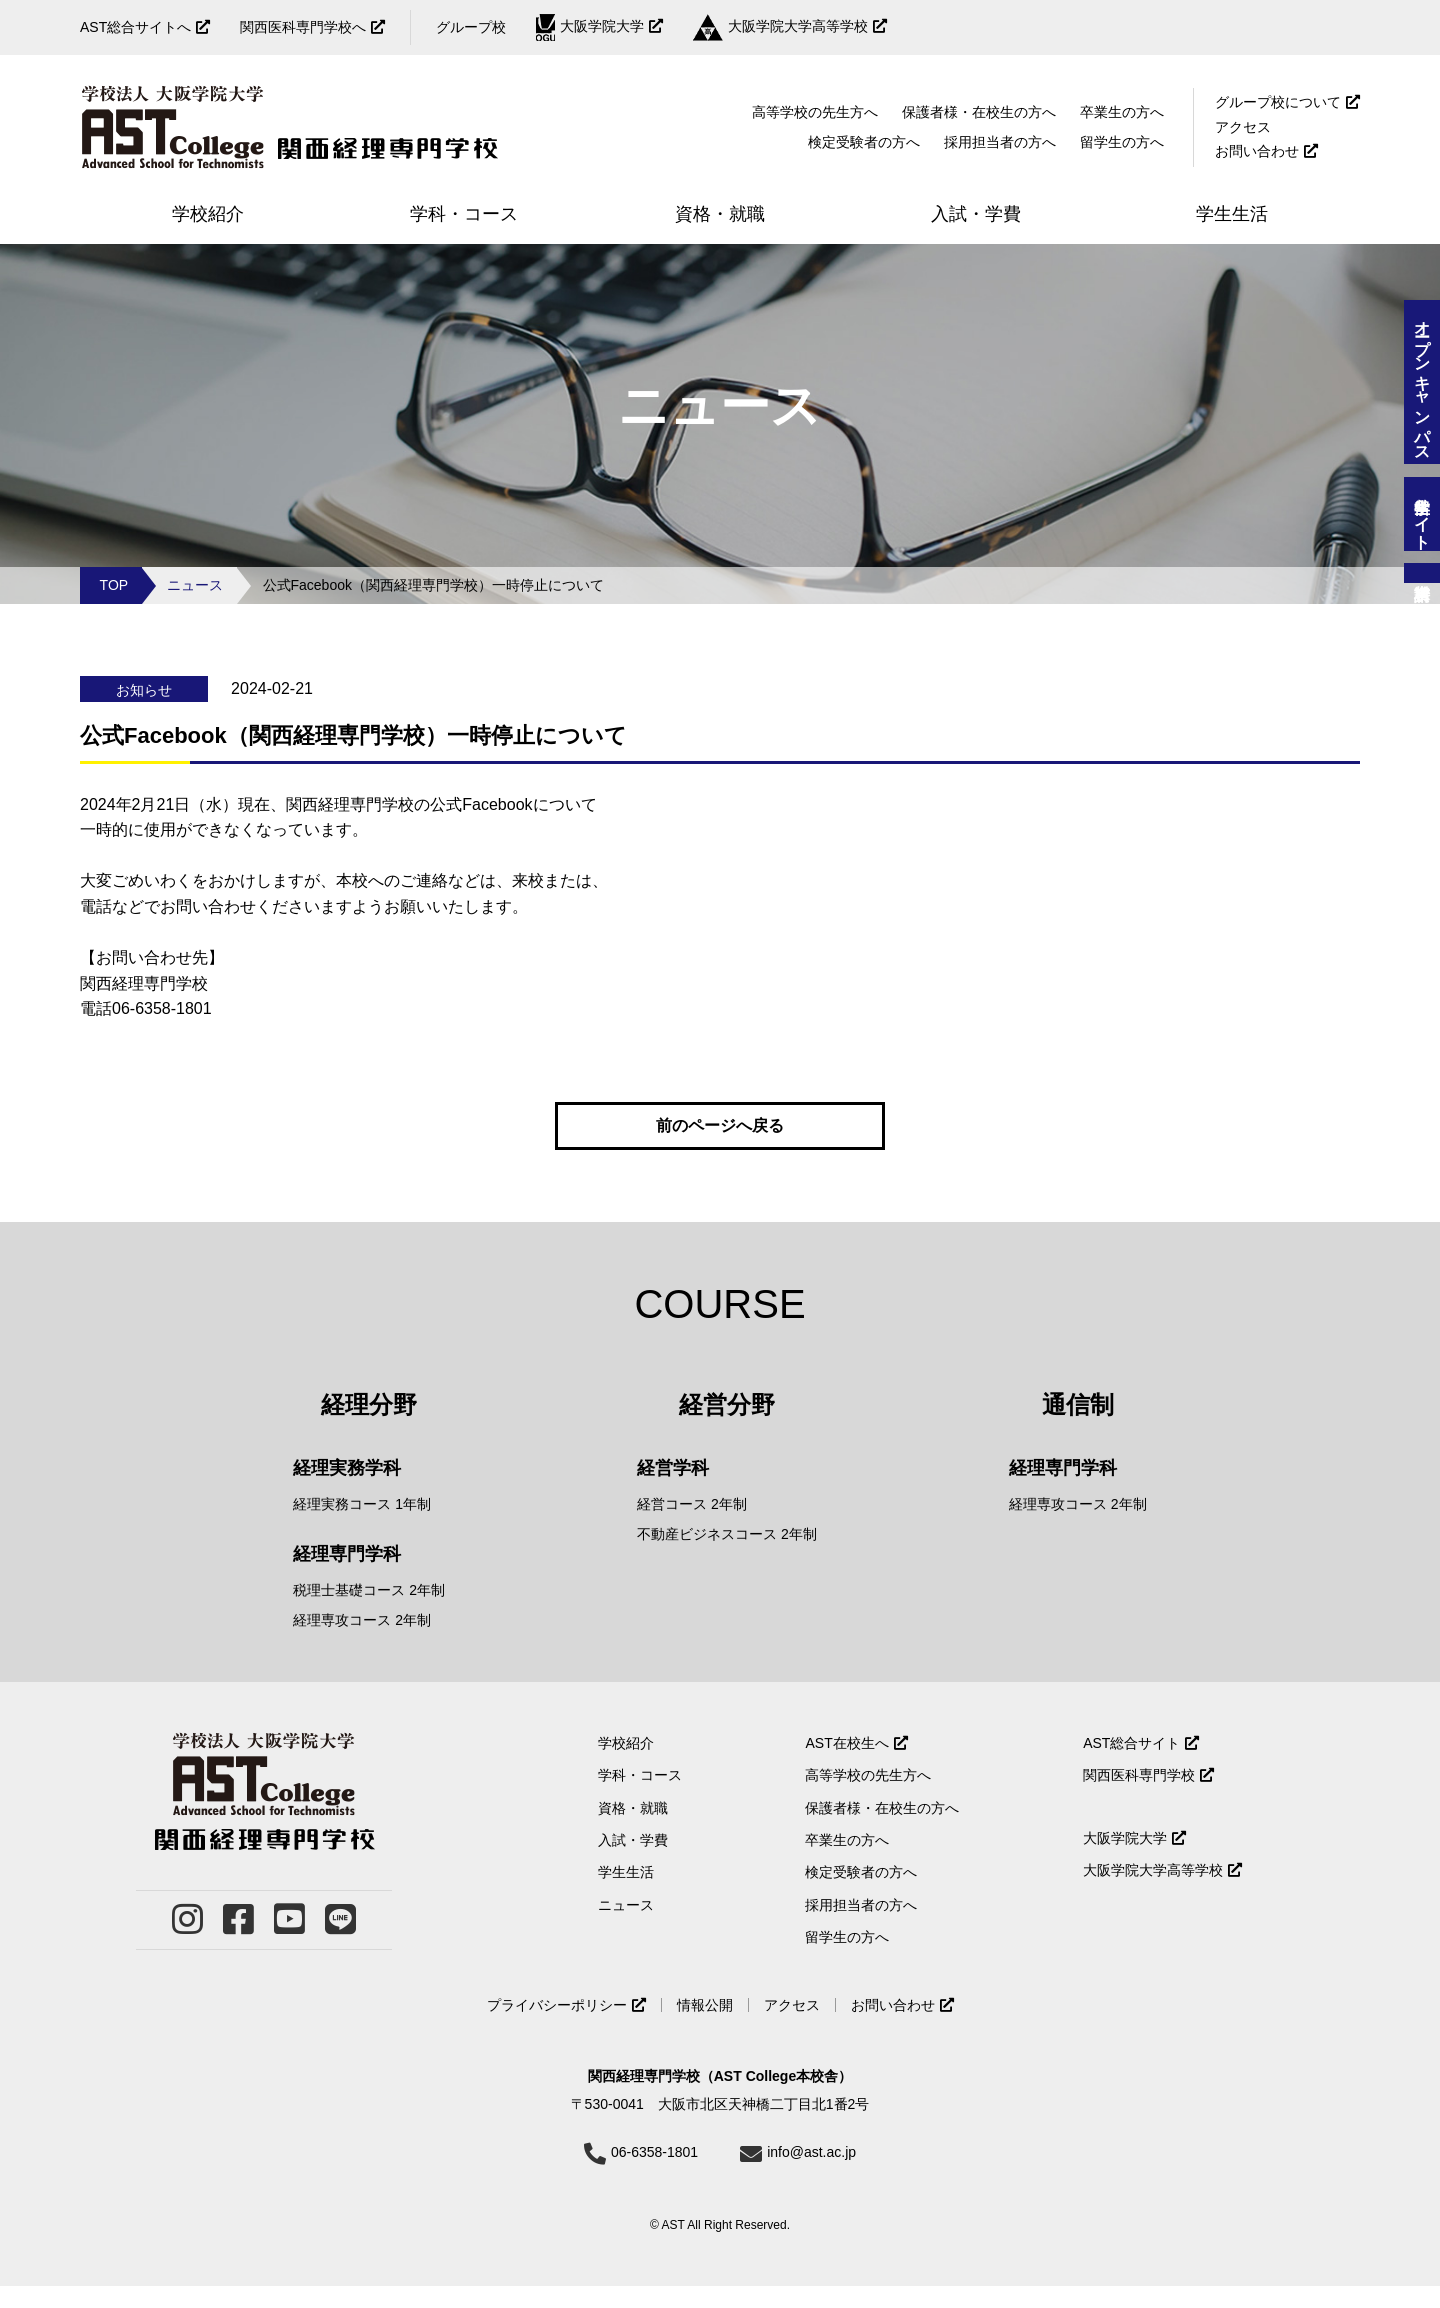  What do you see at coordinates (1422, 382) in the screenshot?
I see `オープンキャンパス` at bounding box center [1422, 382].